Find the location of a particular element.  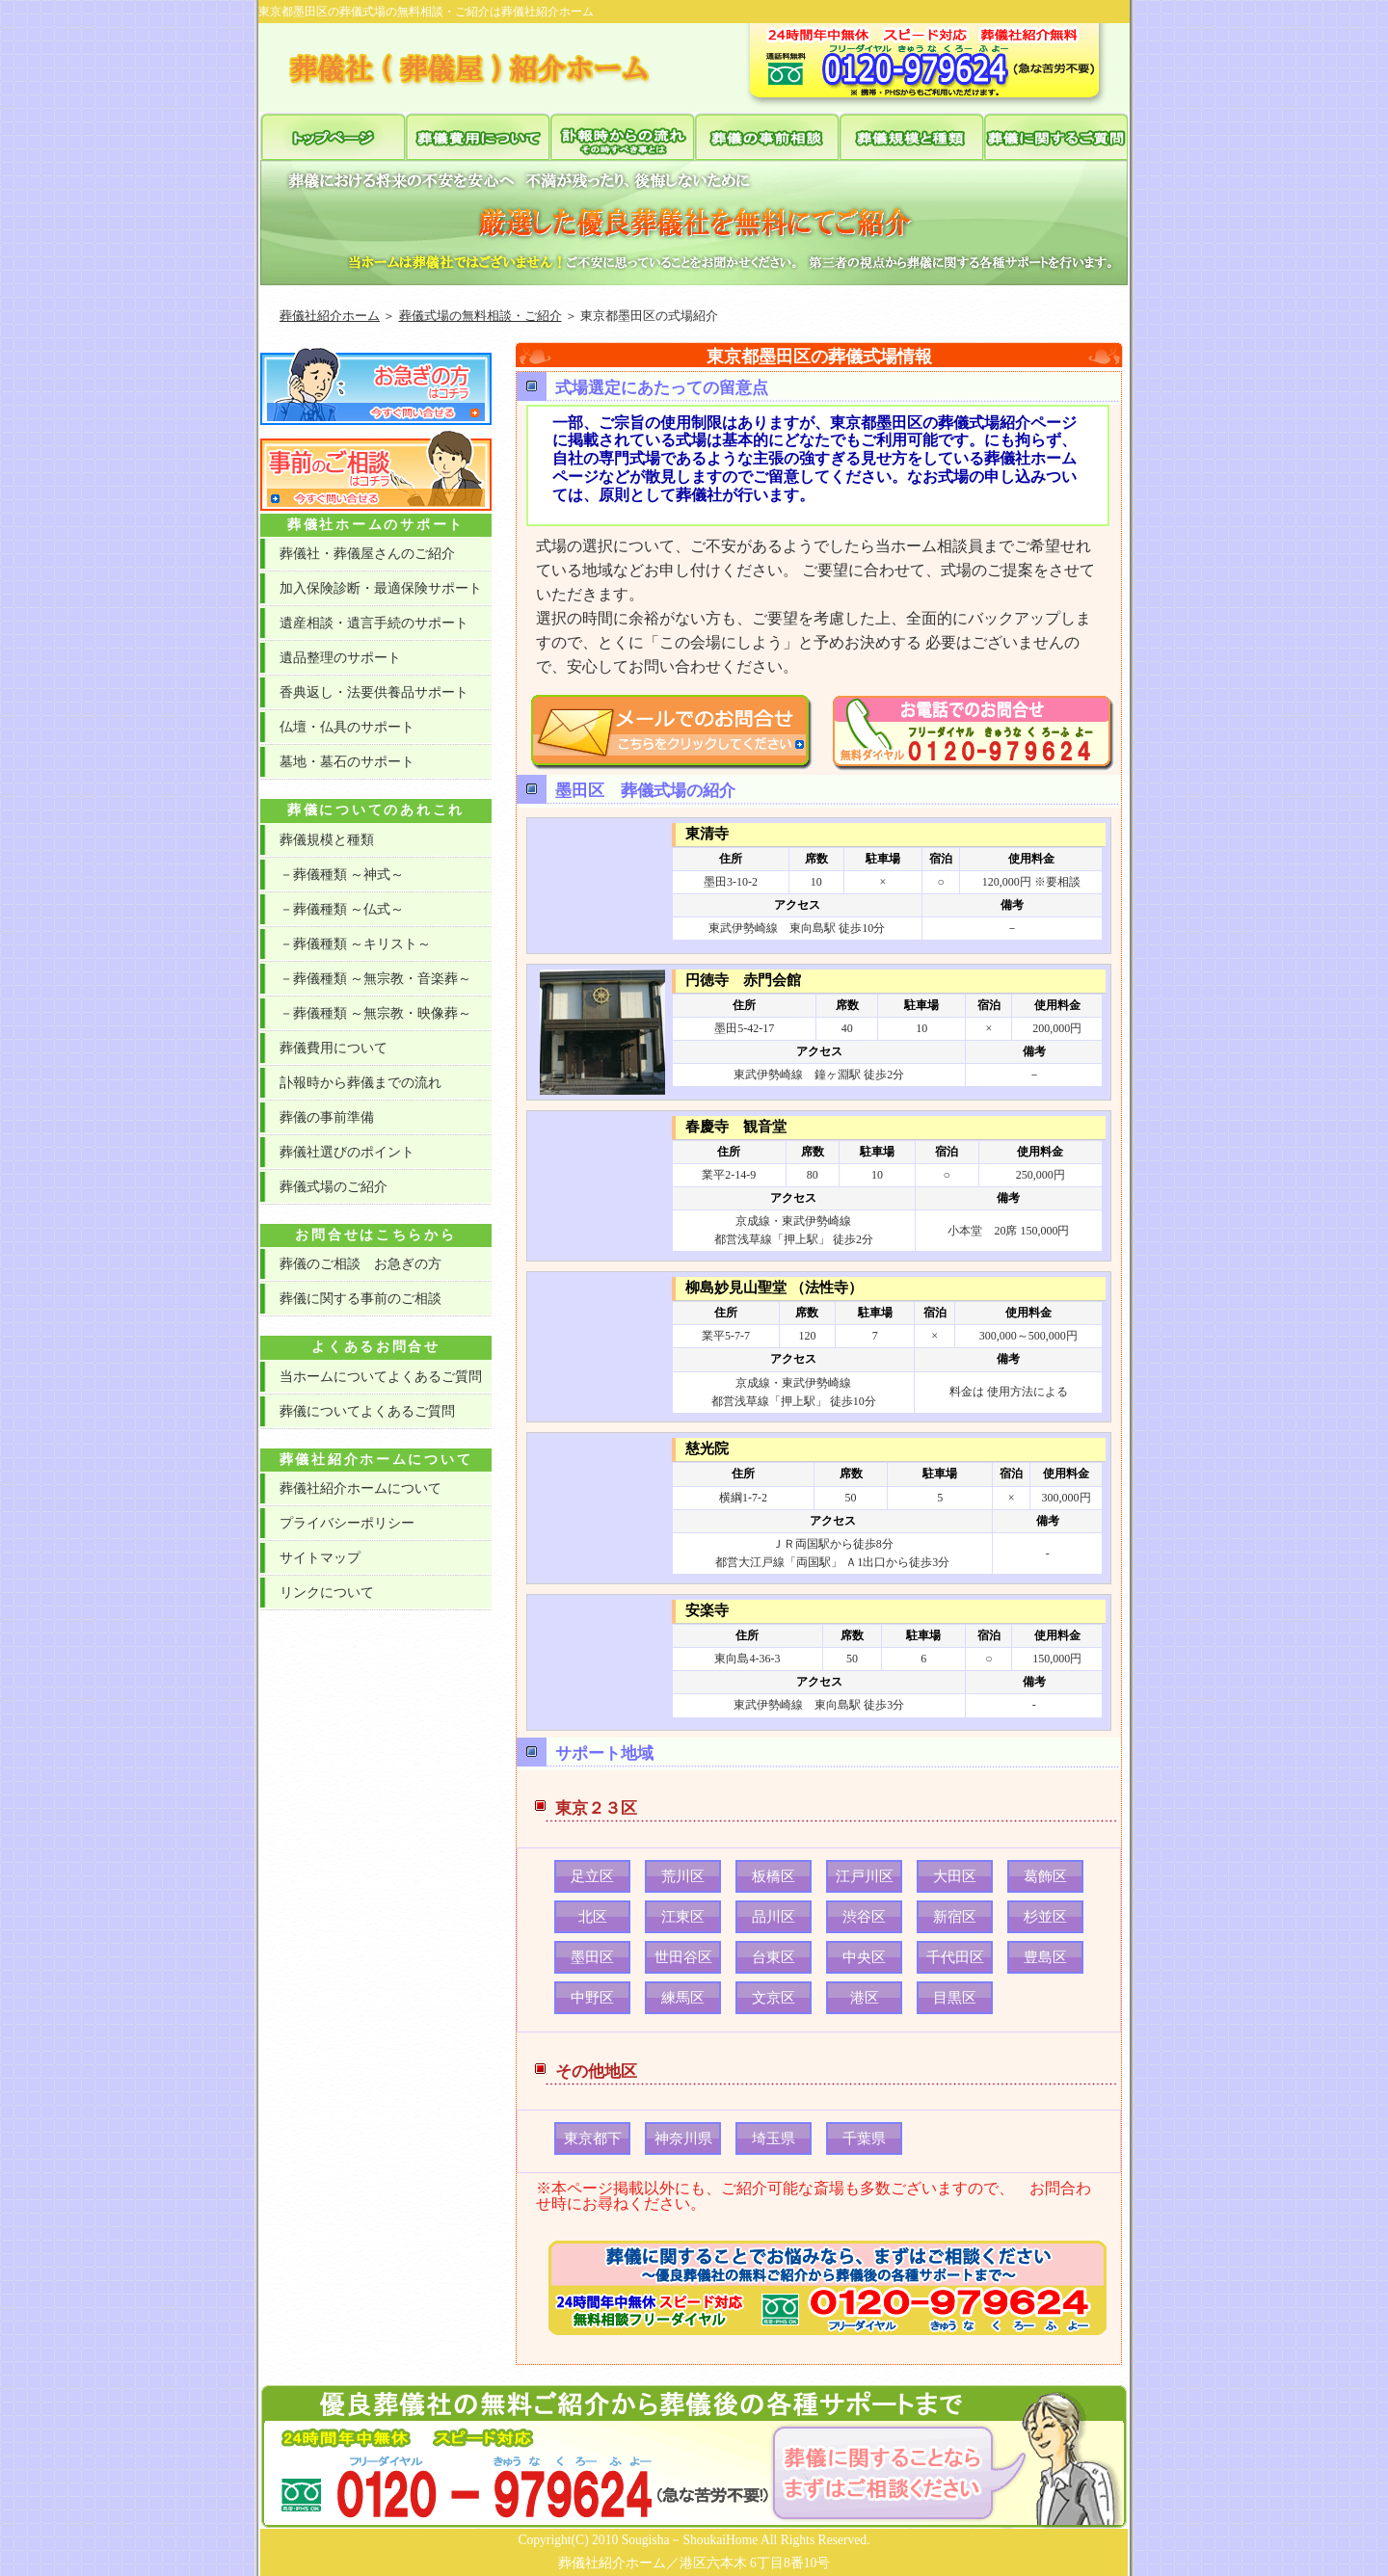

－葬儀種類 ～仏式～ is located at coordinates (342, 909).